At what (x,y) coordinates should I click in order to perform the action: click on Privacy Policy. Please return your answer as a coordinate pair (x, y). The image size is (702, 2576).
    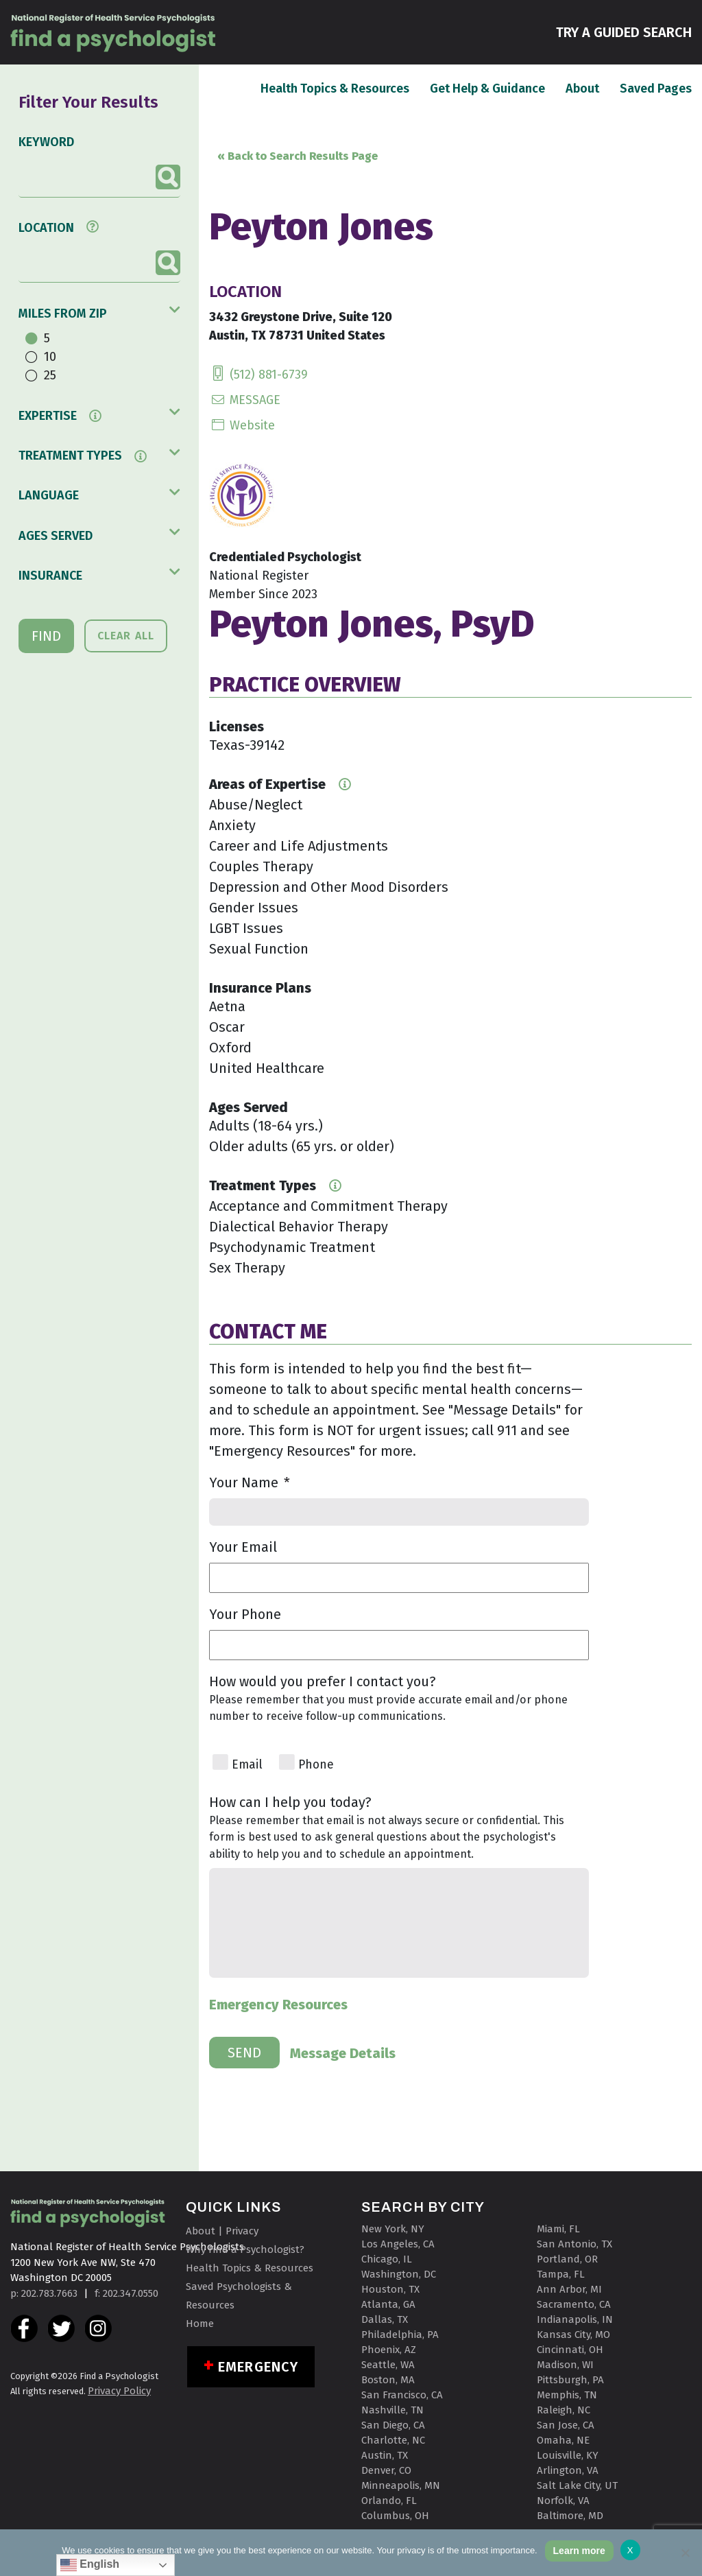
    Looking at the image, I should click on (119, 2391).